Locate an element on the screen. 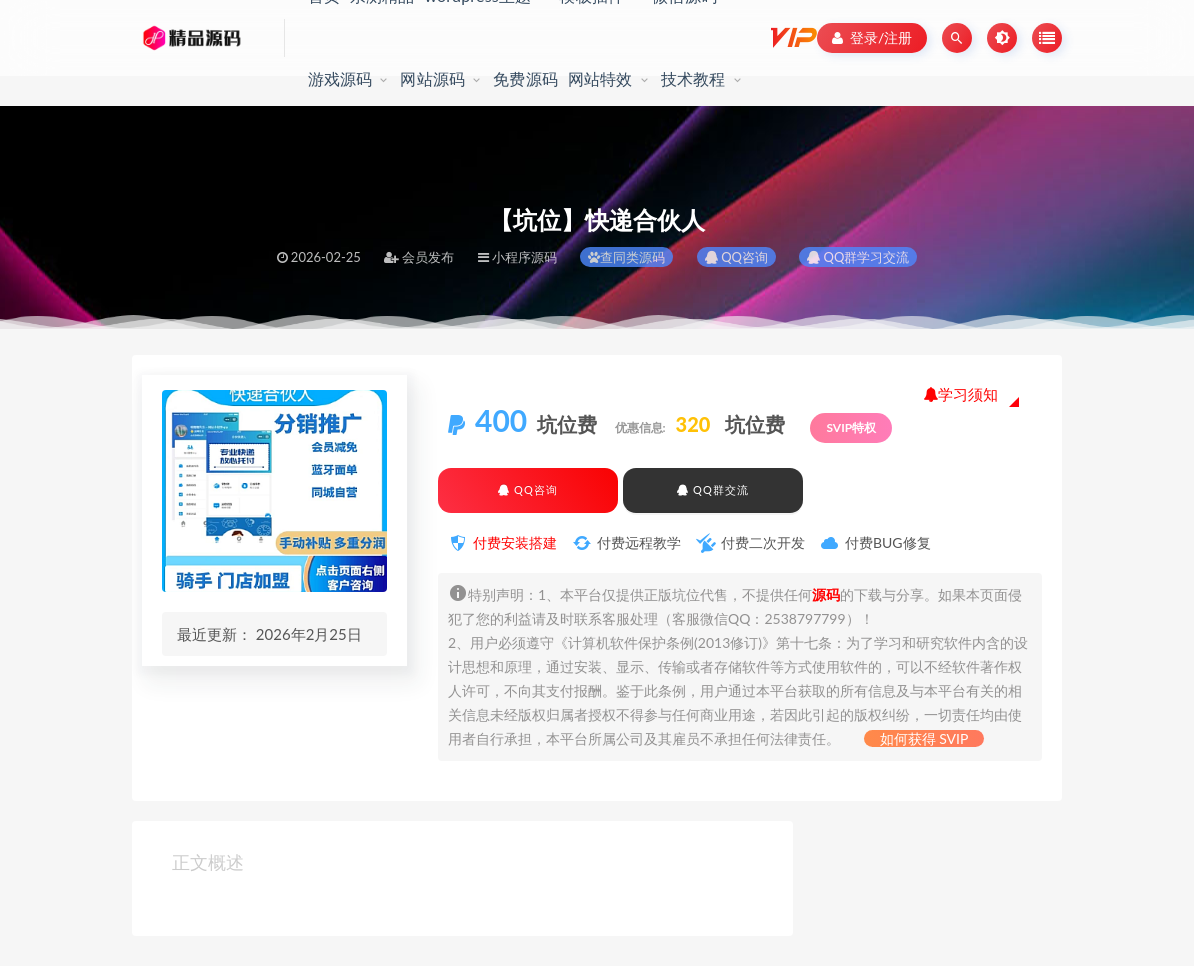 This screenshot has height=966, width=1194. 免费源码 is located at coordinates (525, 78).